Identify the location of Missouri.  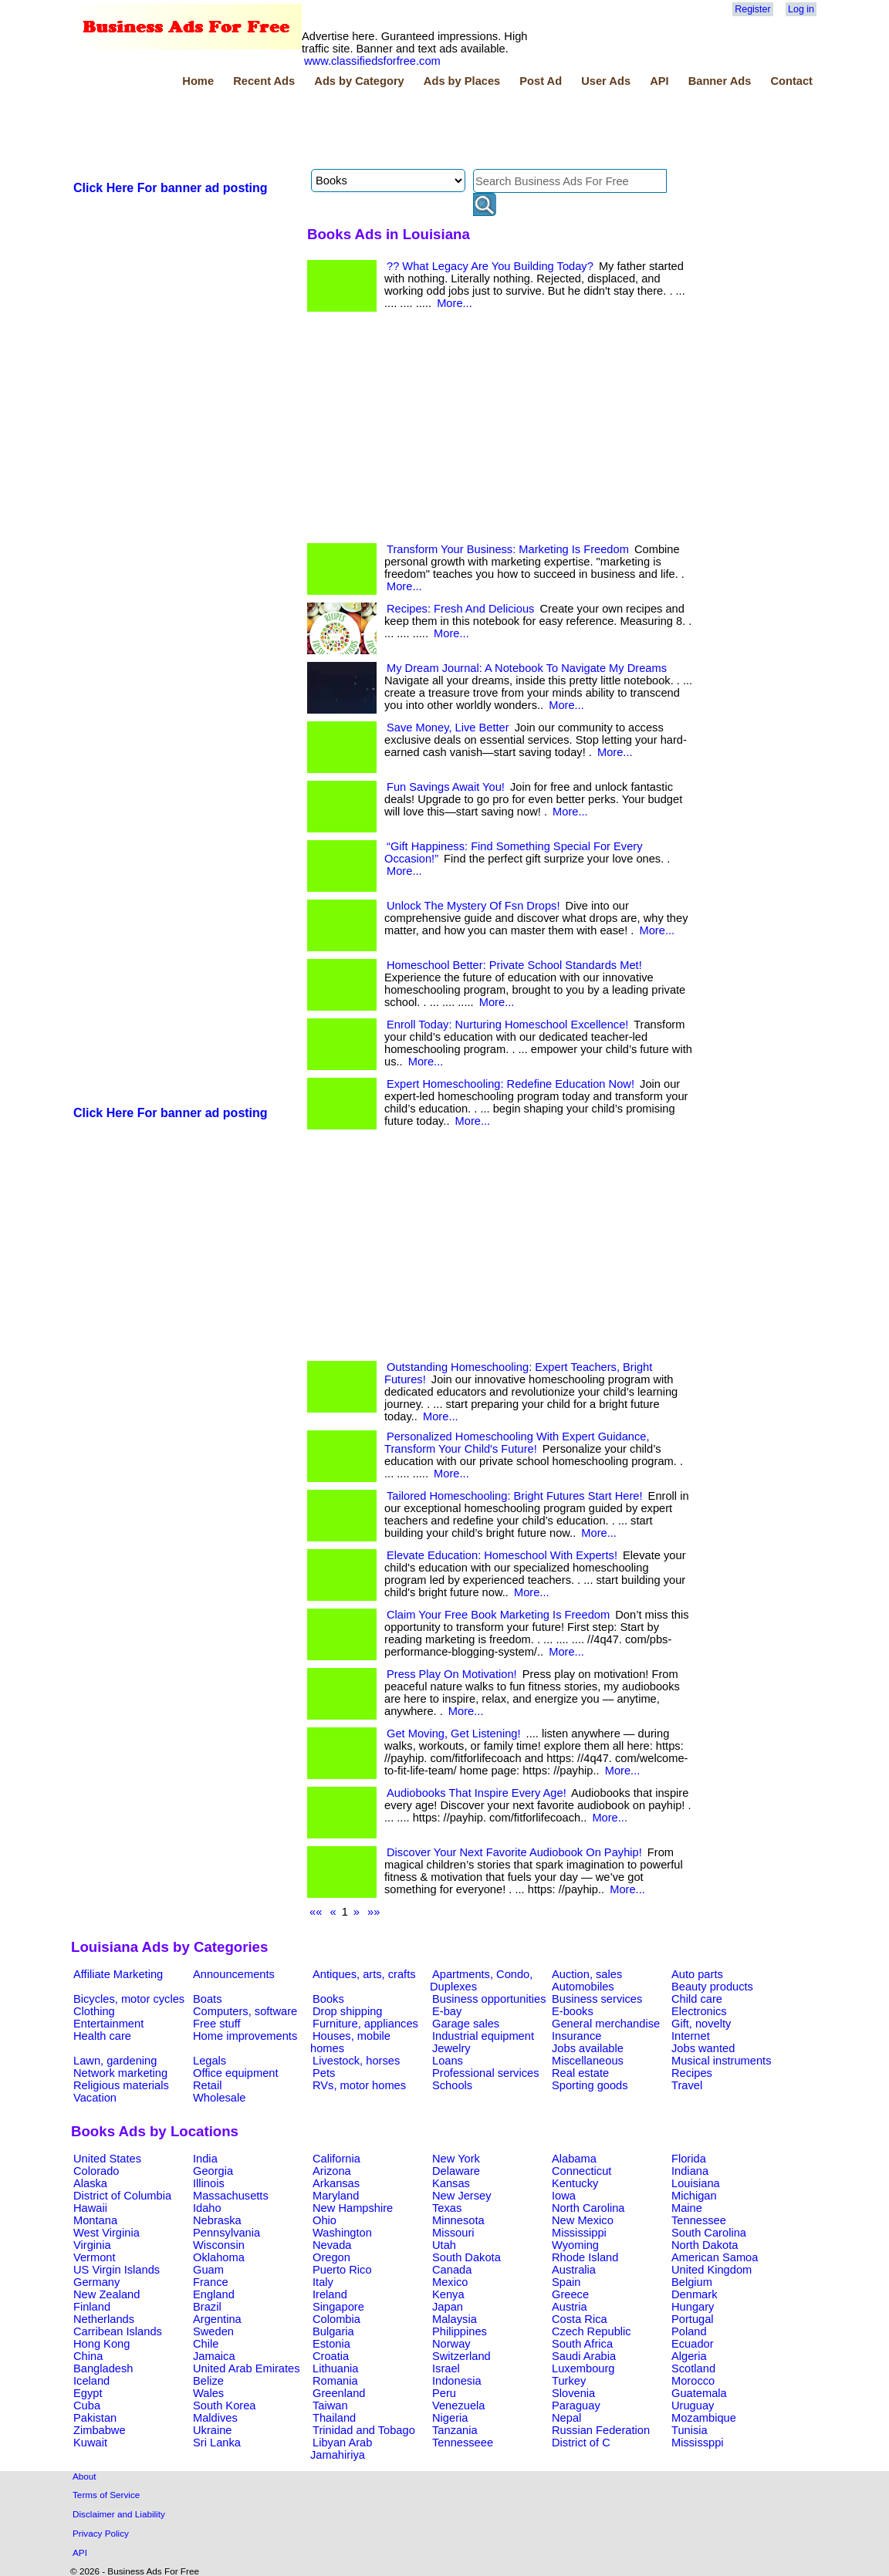
(453, 2233).